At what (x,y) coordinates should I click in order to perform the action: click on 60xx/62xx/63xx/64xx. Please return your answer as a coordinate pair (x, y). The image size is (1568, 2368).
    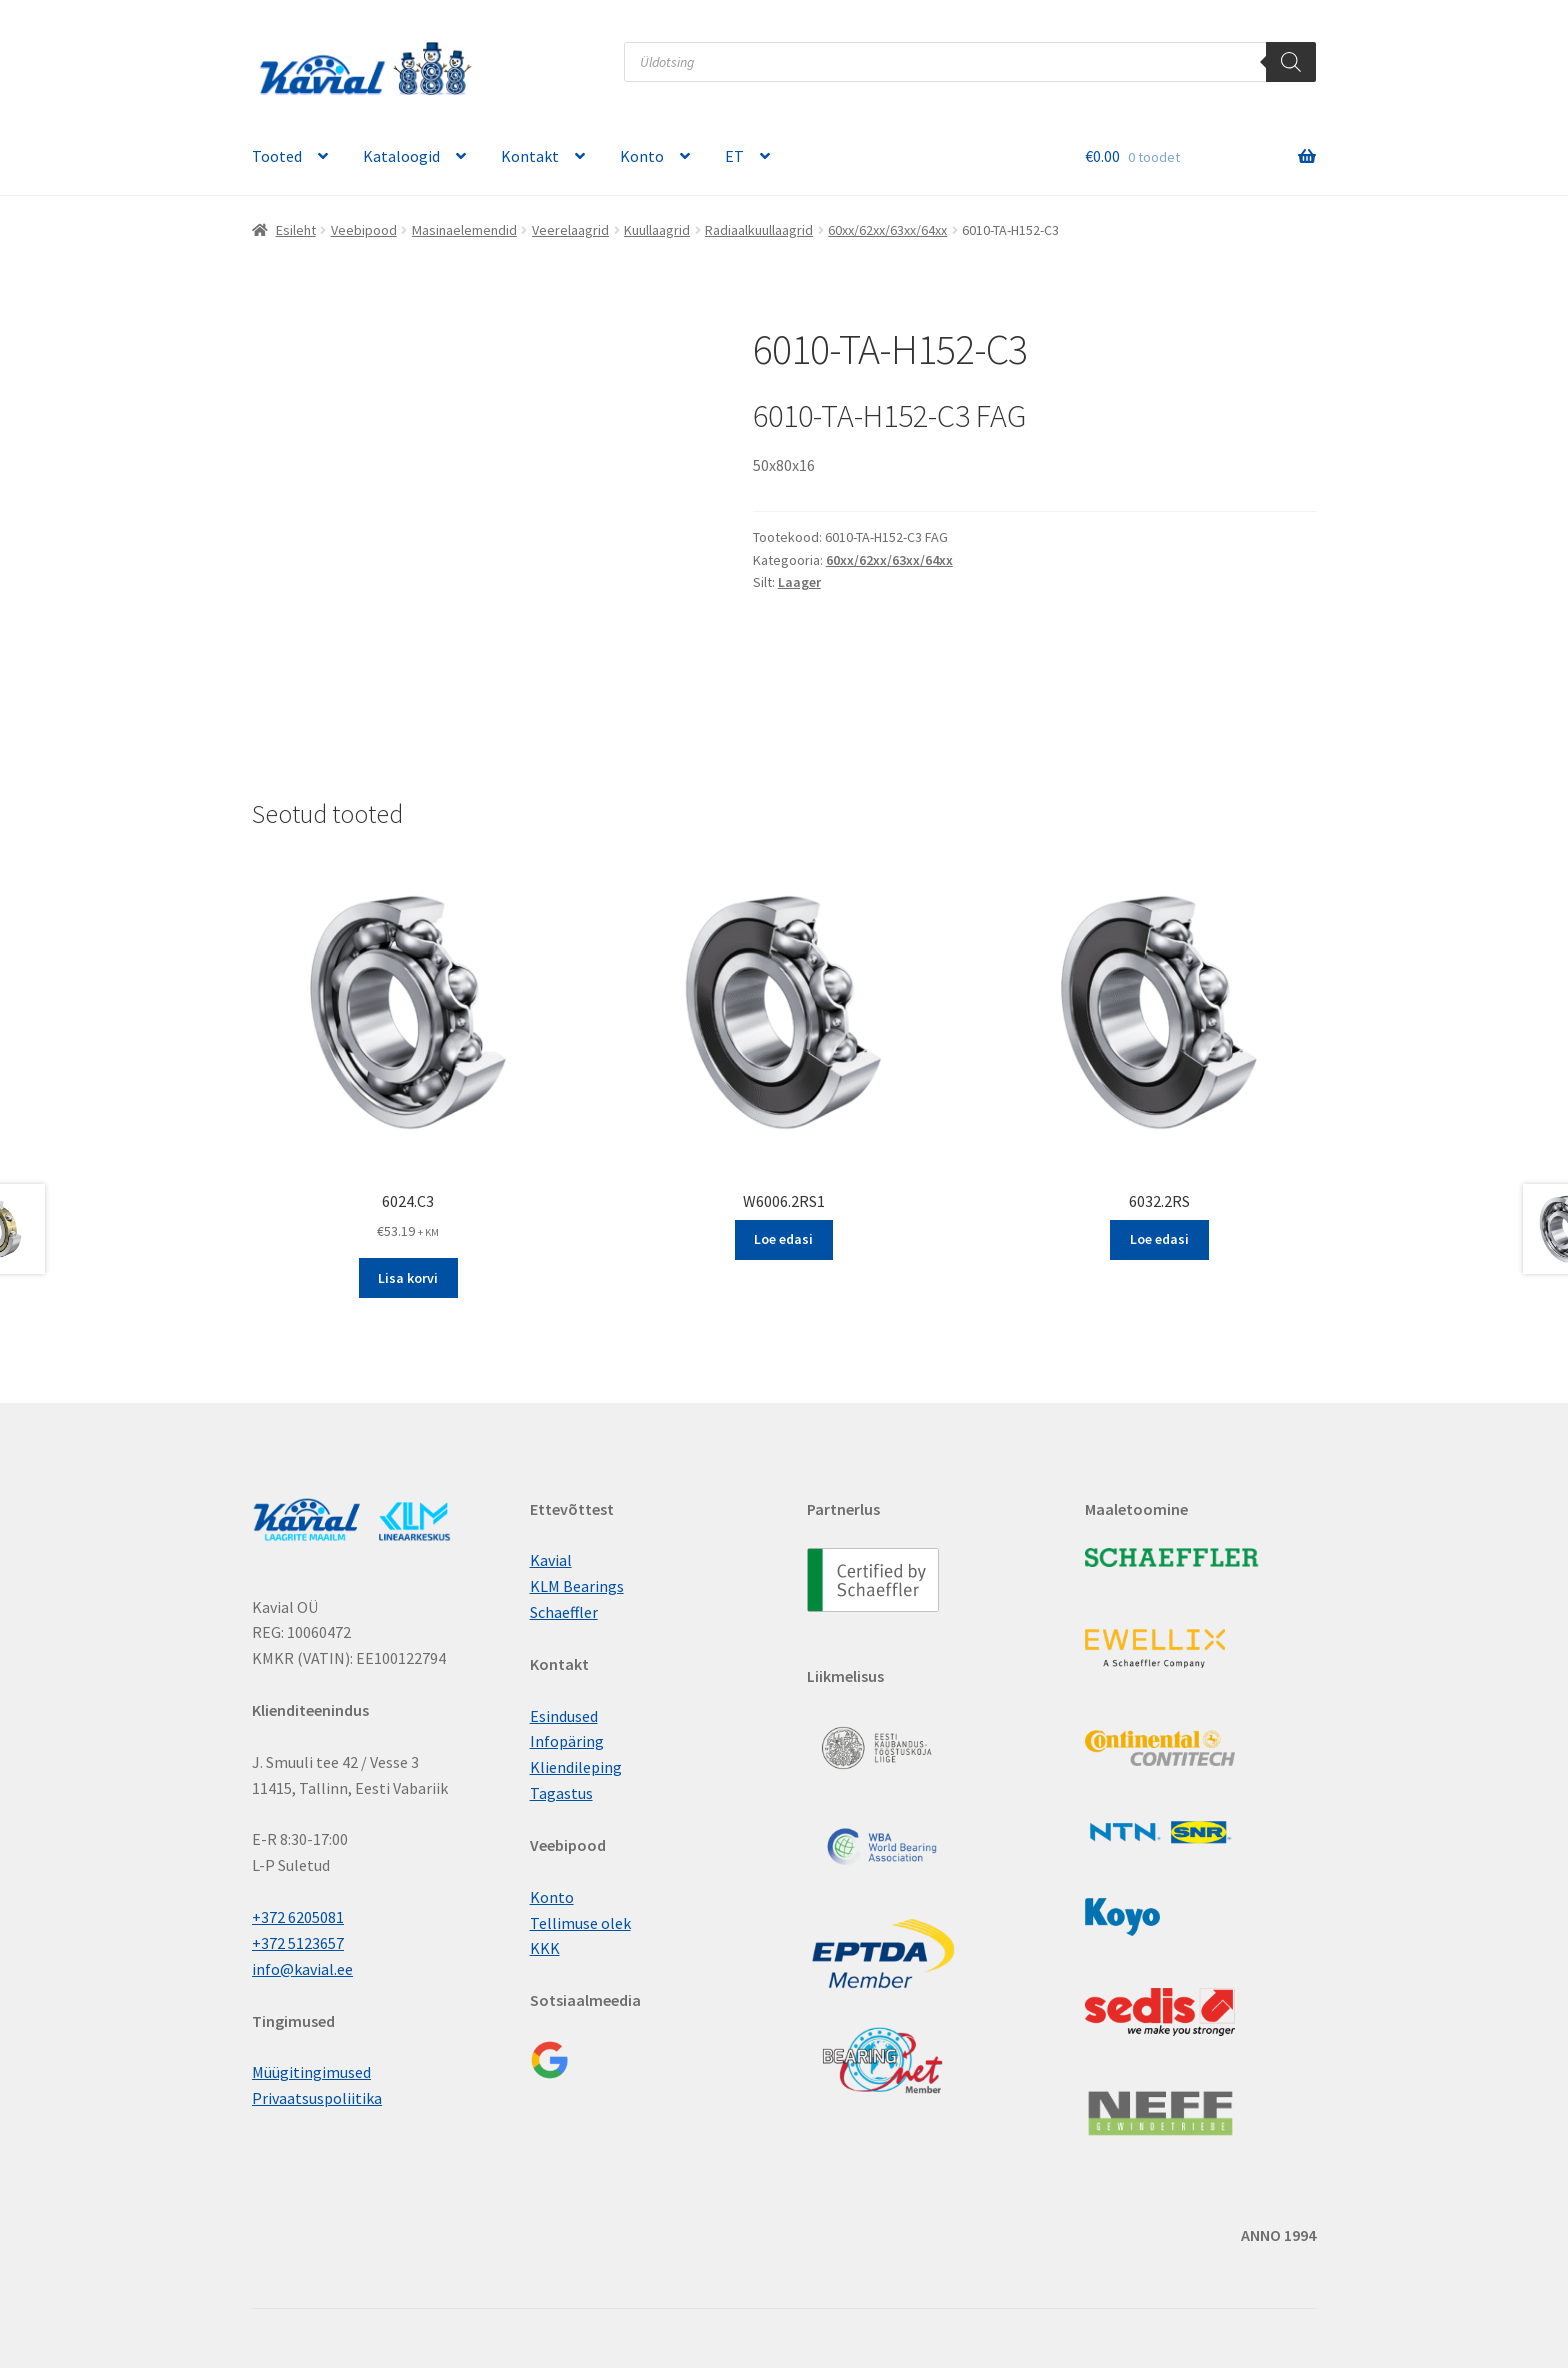
    Looking at the image, I should click on (887, 230).